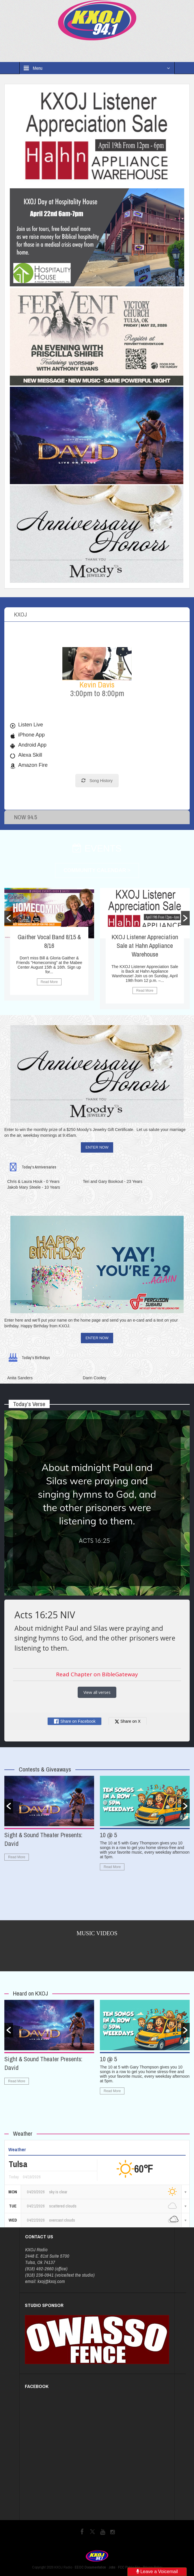 This screenshot has width=194, height=2576. Describe the element at coordinates (157, 2571) in the screenshot. I see `Leave a Voicemail` at that location.